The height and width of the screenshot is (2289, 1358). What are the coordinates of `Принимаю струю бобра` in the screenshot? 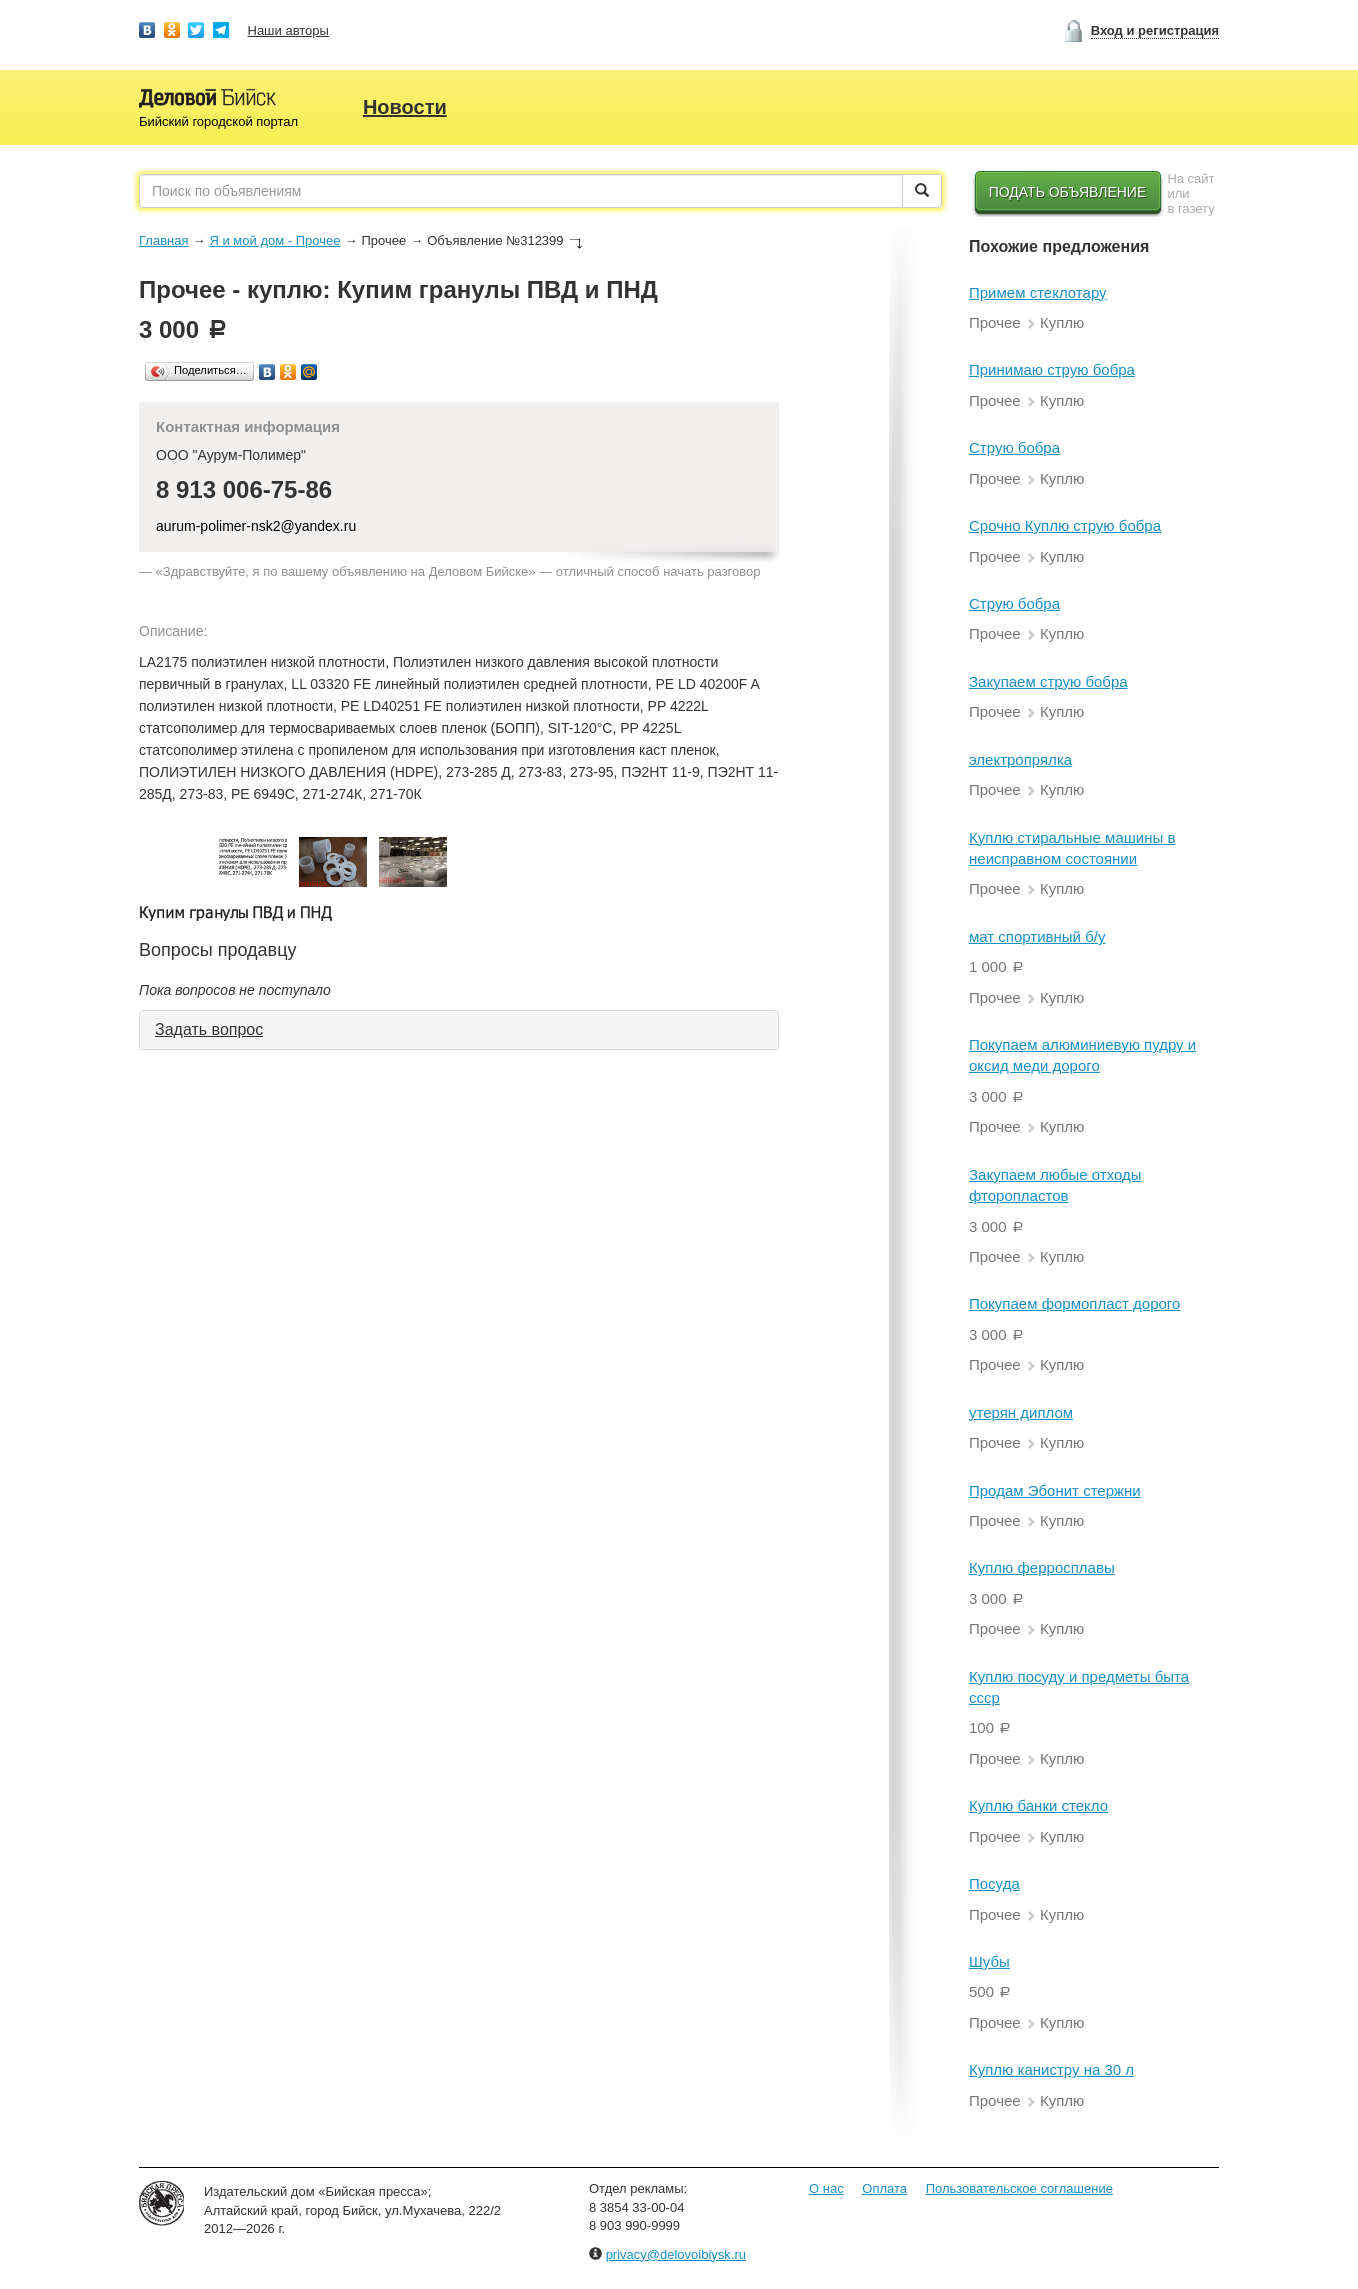 It's located at (1052, 369).